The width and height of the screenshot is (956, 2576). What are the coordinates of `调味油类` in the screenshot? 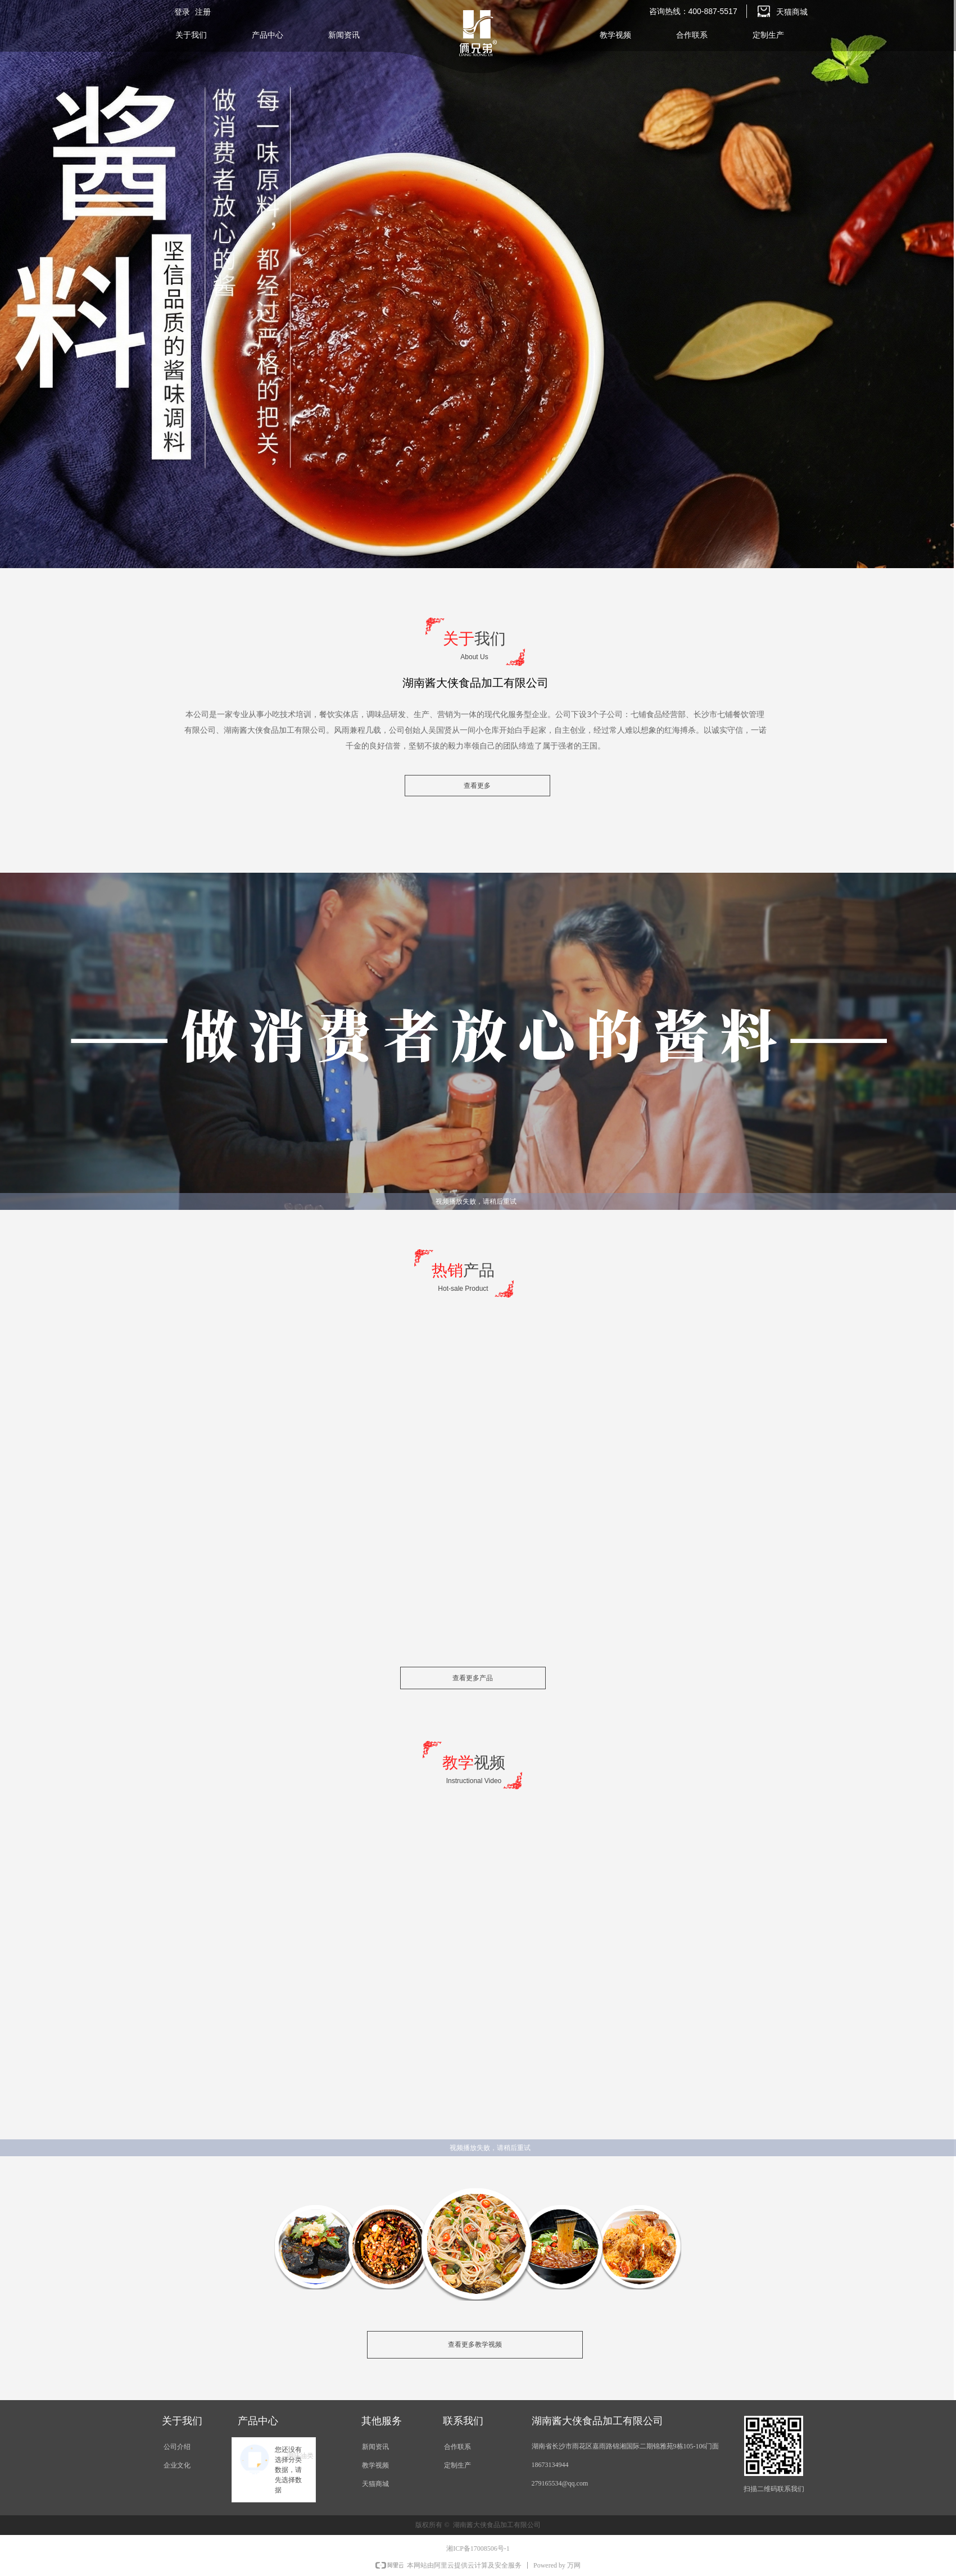 It's located at (300, 2456).